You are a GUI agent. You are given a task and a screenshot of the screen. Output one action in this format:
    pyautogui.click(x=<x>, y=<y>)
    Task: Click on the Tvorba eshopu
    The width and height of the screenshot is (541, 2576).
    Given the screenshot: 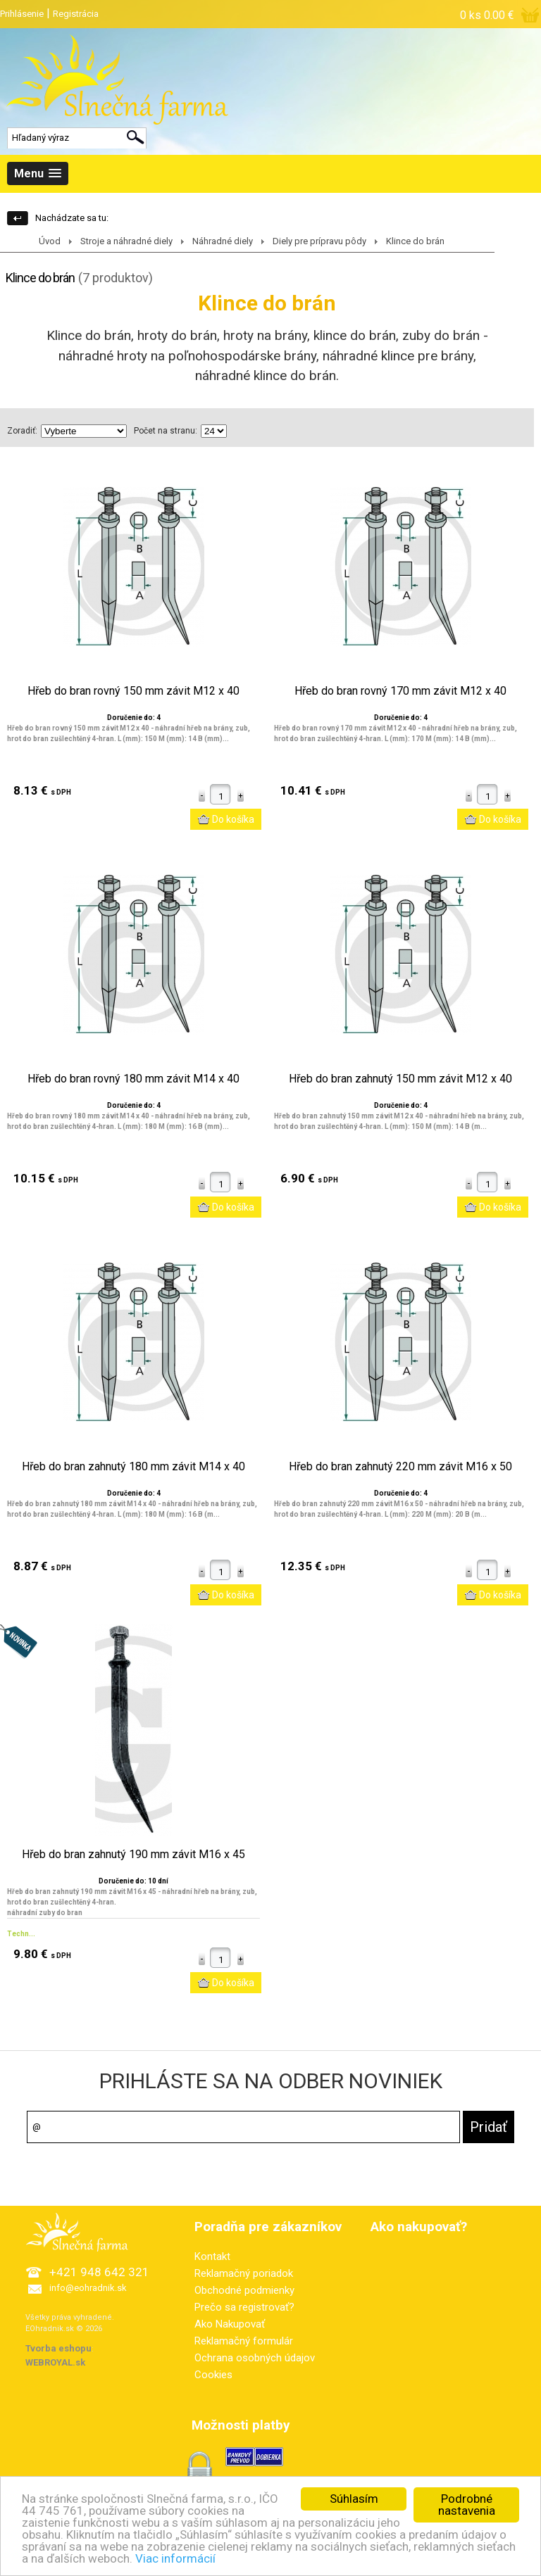 What is the action you would take?
    pyautogui.click(x=58, y=2348)
    